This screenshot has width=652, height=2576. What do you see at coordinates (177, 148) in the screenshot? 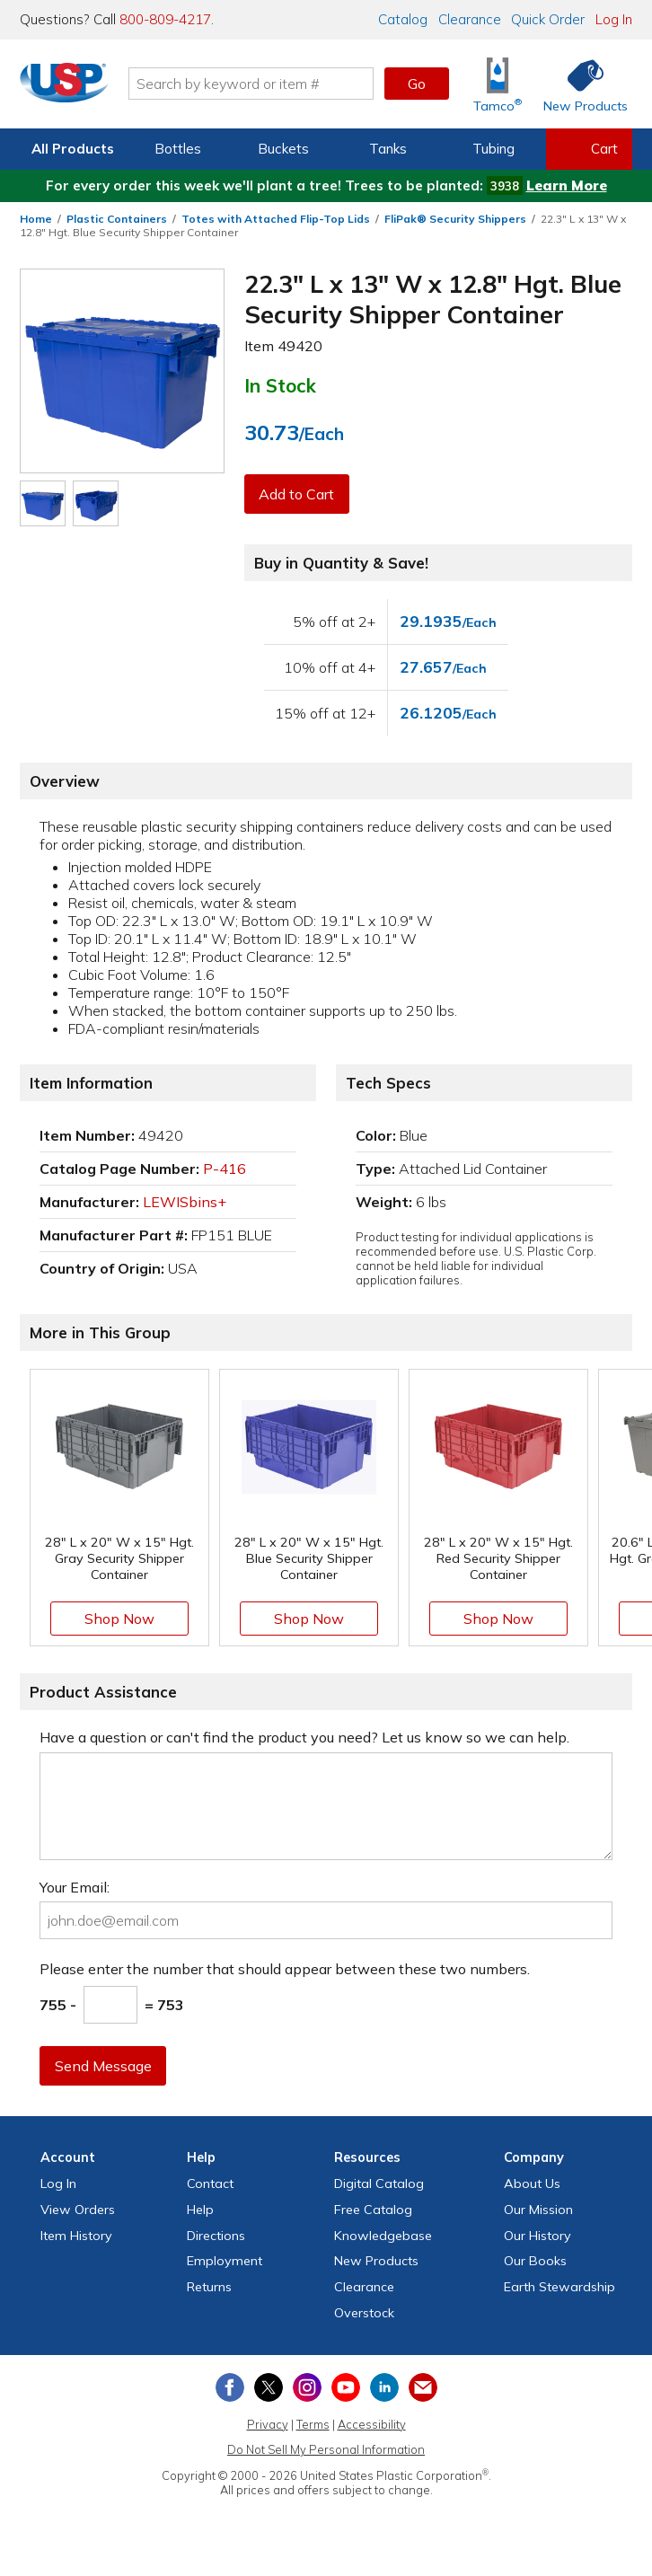
I see `Bottles` at bounding box center [177, 148].